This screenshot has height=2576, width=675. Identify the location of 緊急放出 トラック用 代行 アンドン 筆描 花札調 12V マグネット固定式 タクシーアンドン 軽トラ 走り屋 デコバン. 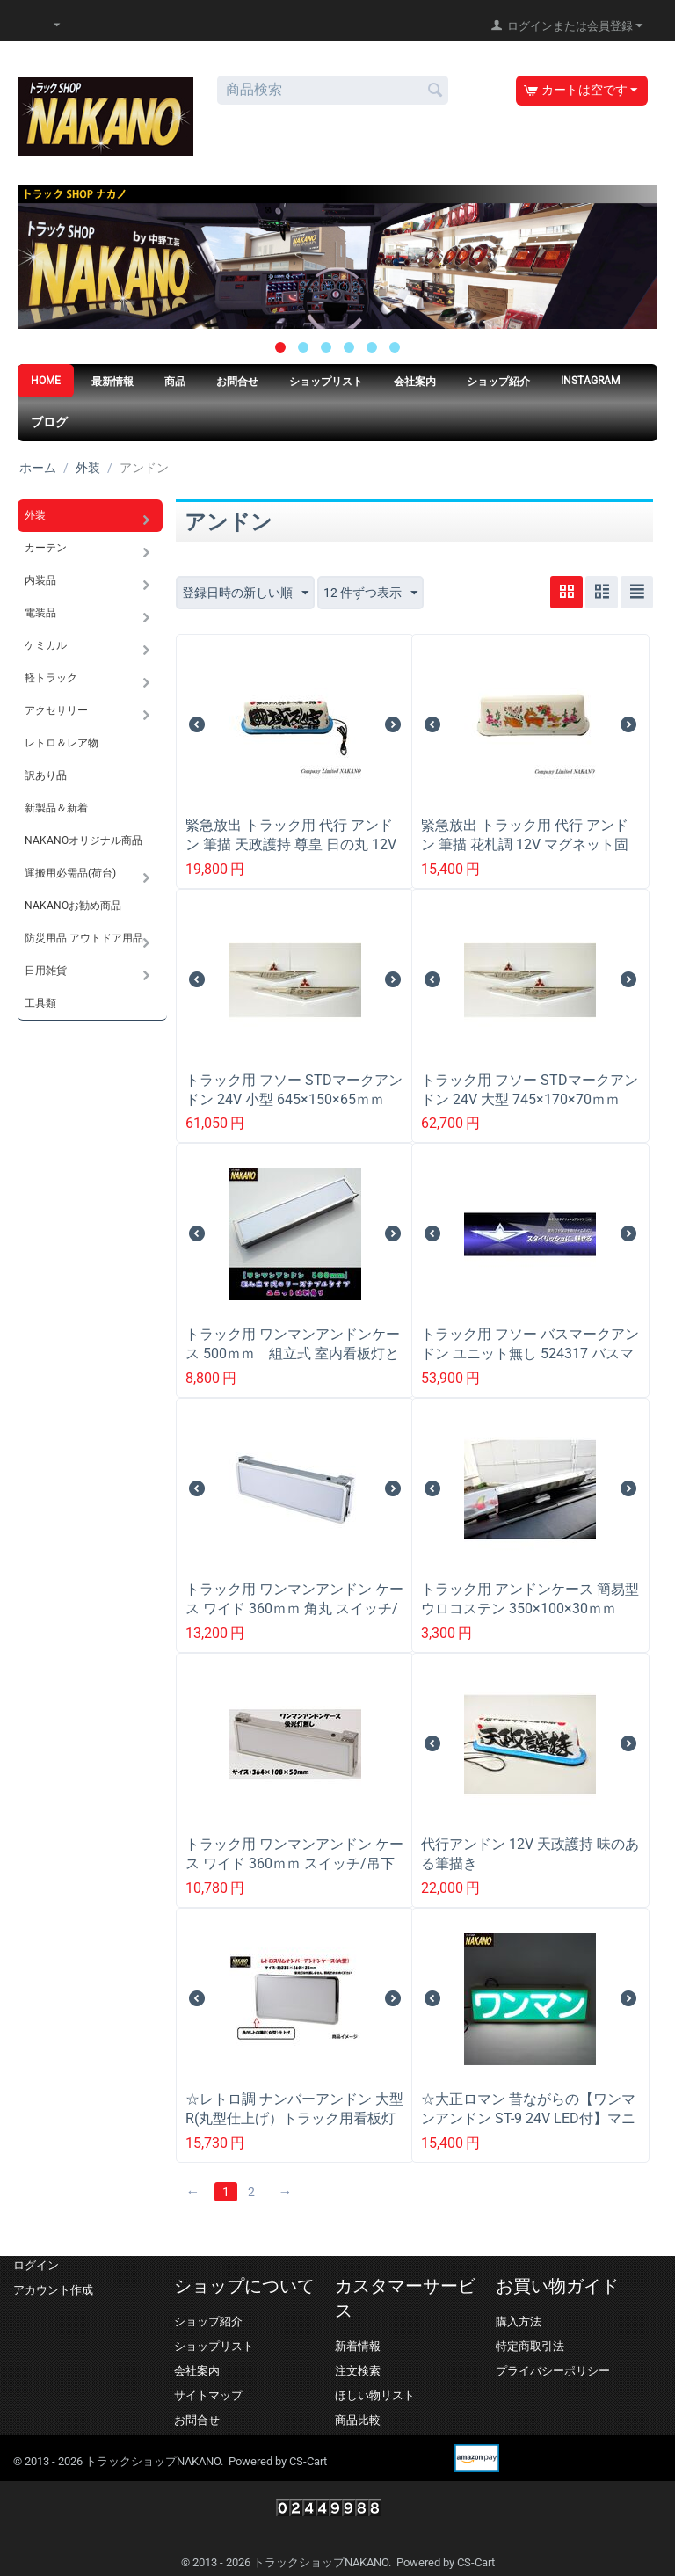
(530, 854).